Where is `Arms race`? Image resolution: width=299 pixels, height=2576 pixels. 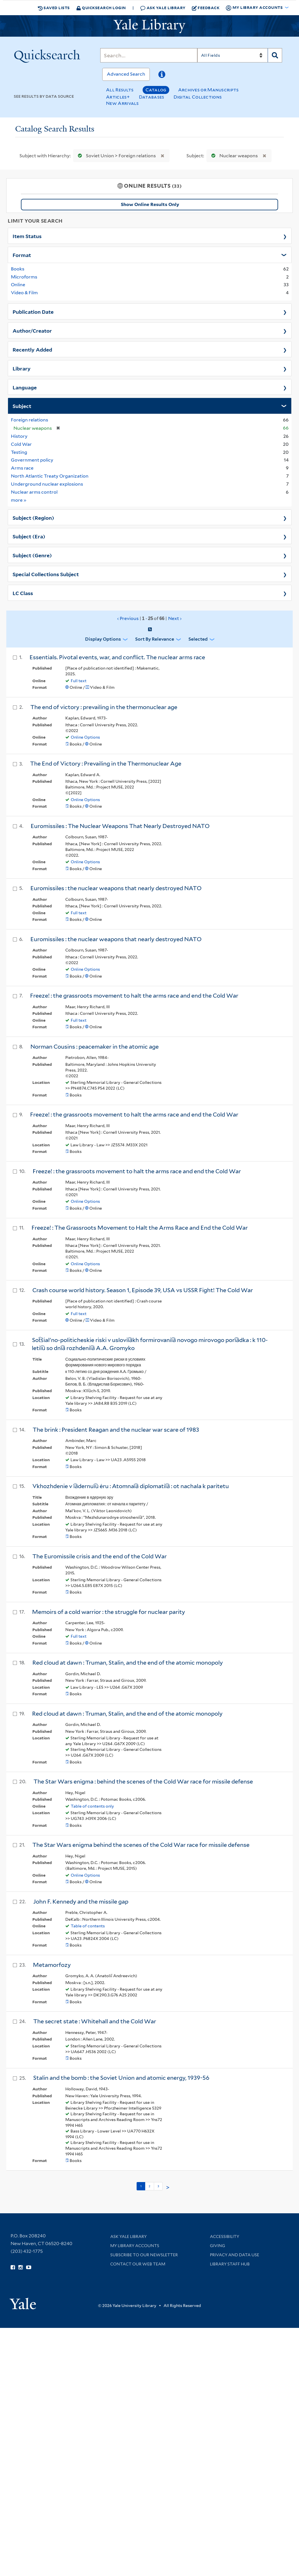 Arms race is located at coordinates (22, 468).